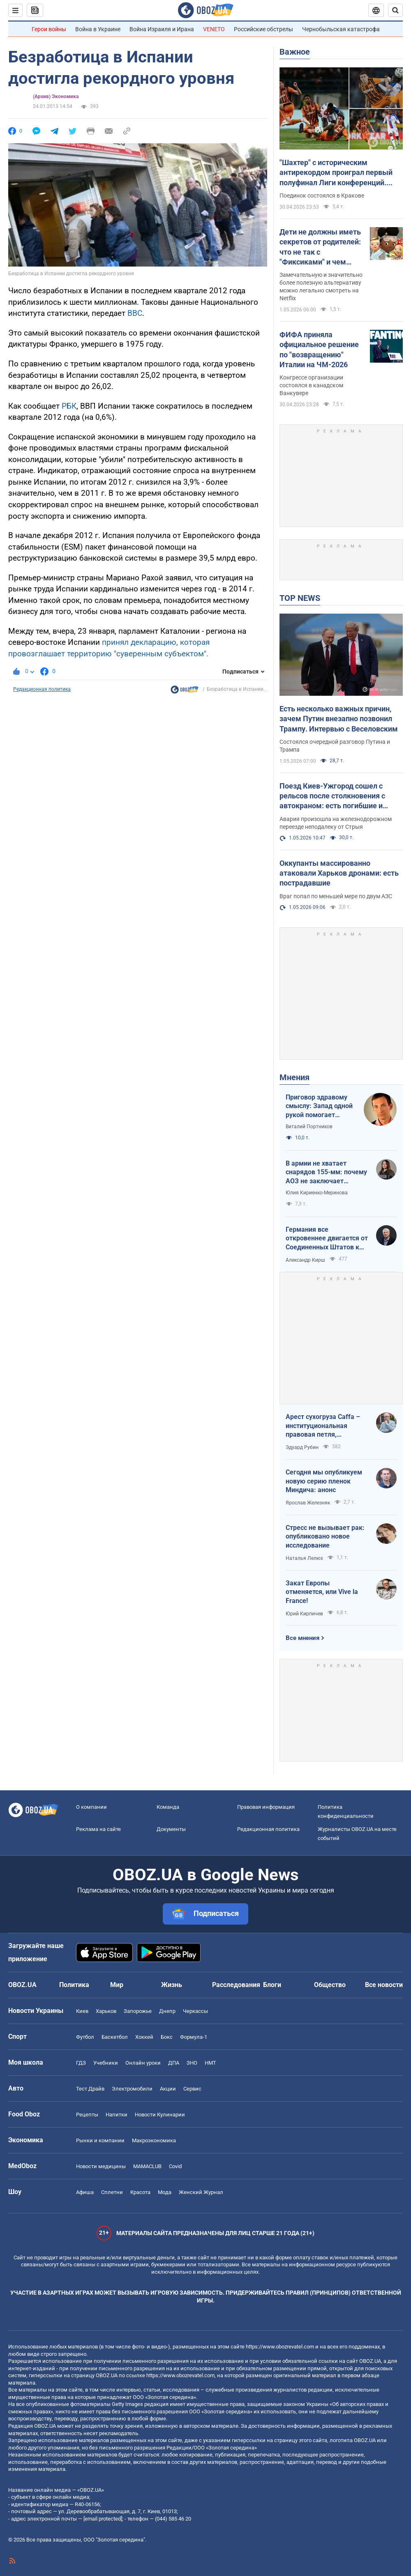 The width and height of the screenshot is (411, 2576). I want to click on Политика, so click(74, 1985).